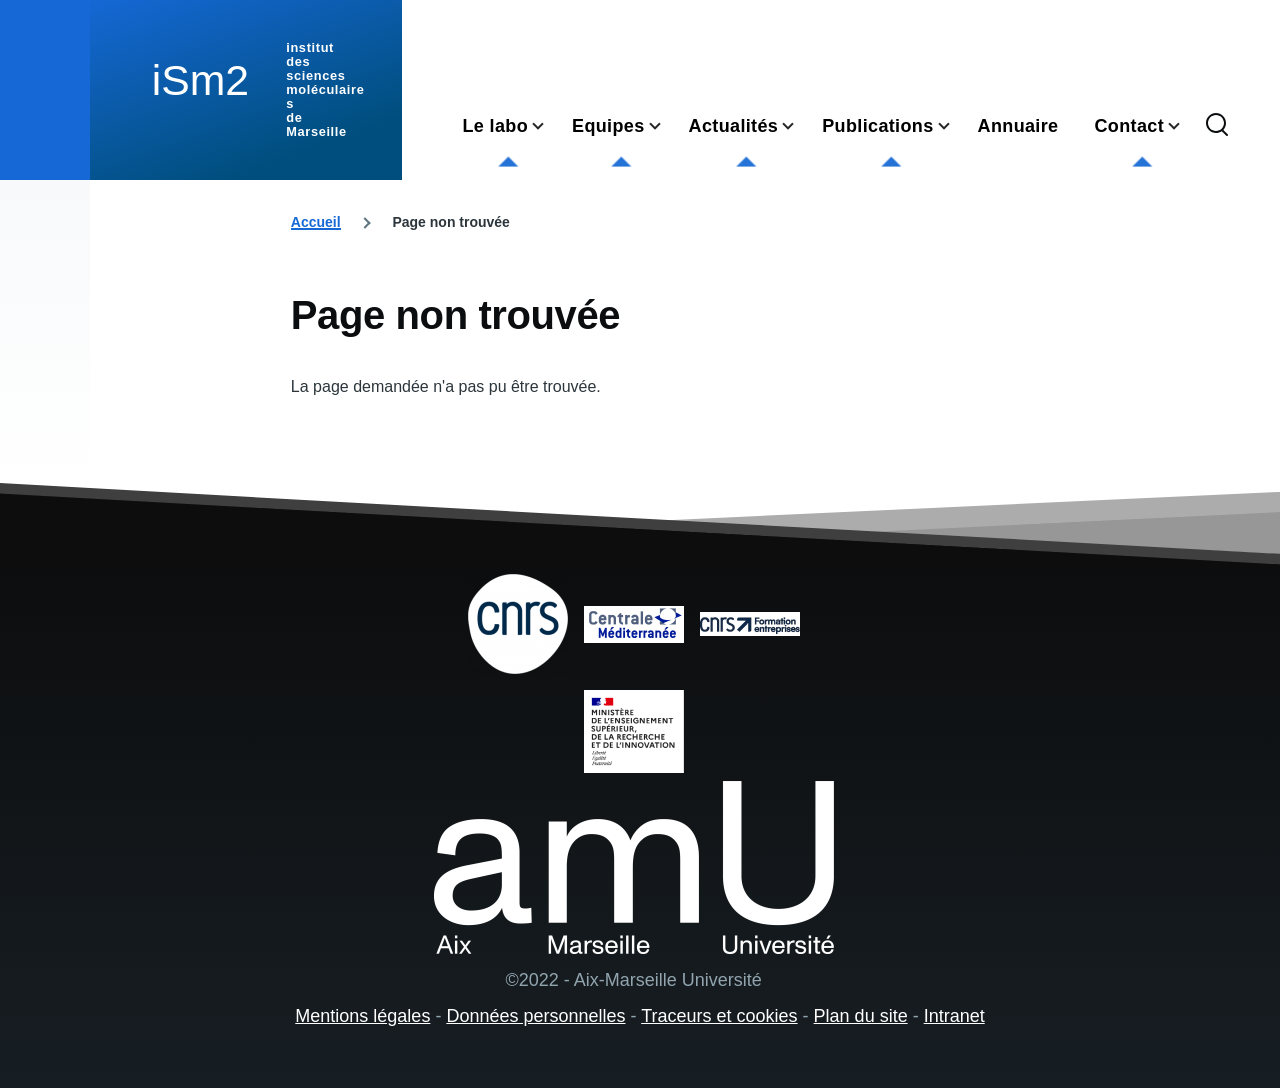 Image resolution: width=1280 pixels, height=1088 pixels. What do you see at coordinates (246, 90) in the screenshot?
I see `[institut des sciences moléculaires de Marseille - Accueil]` at bounding box center [246, 90].